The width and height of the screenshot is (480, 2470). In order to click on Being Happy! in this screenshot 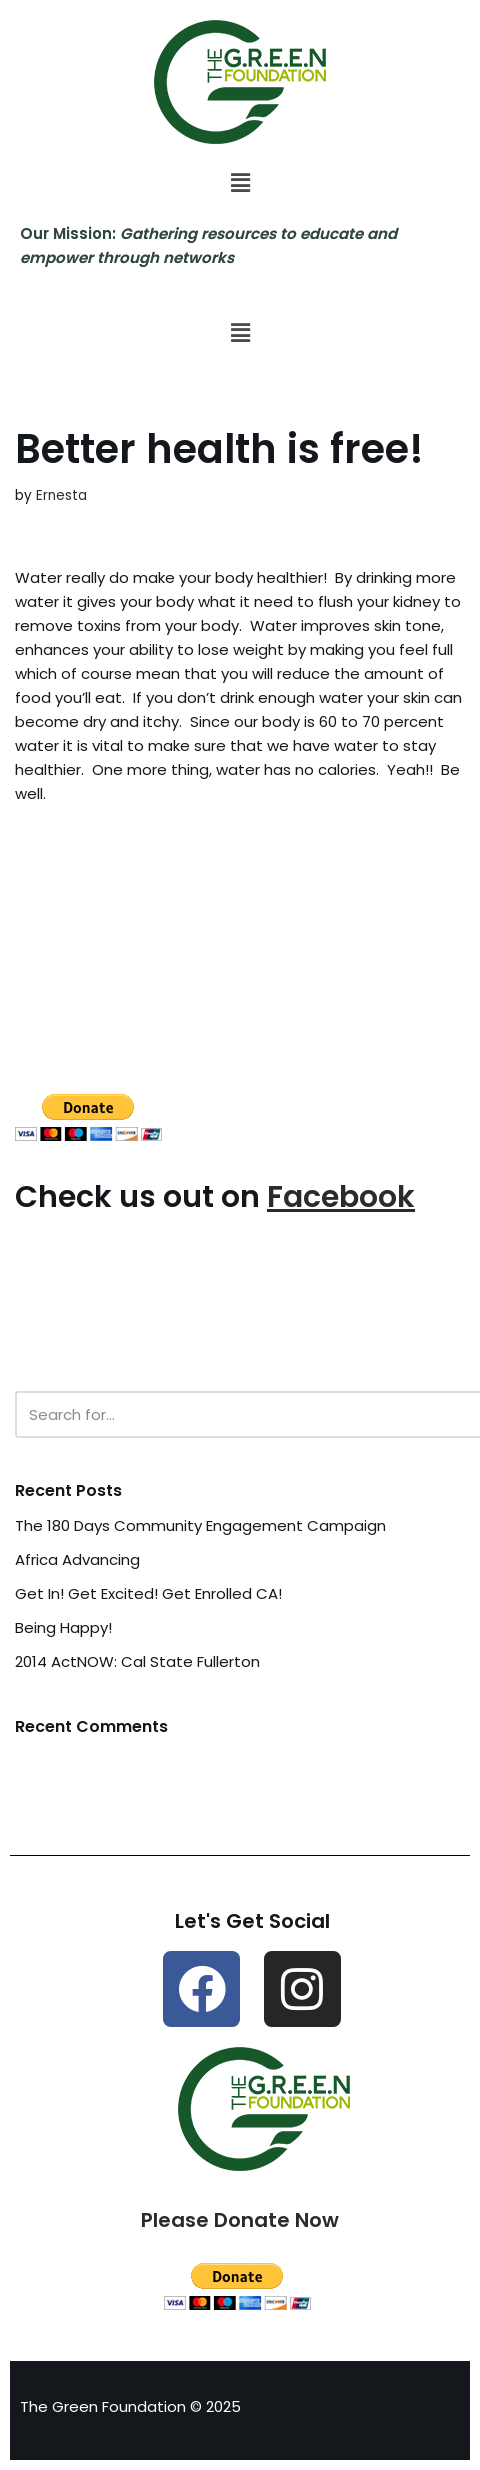, I will do `click(63, 1627)`.